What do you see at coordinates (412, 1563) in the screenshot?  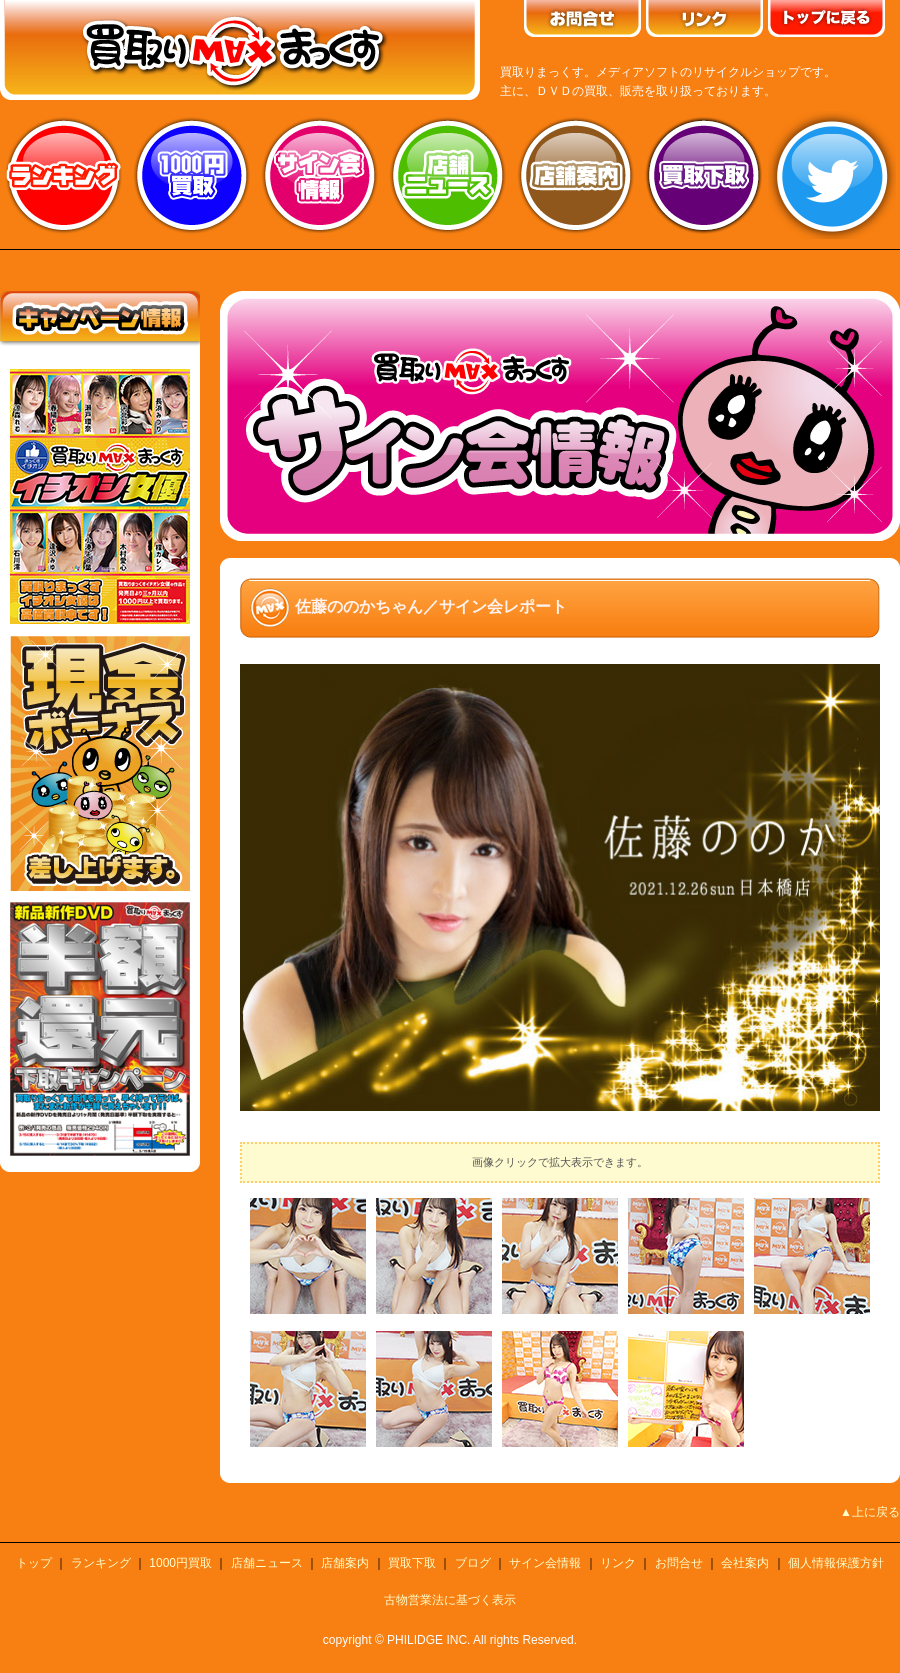 I see `買取下取` at bounding box center [412, 1563].